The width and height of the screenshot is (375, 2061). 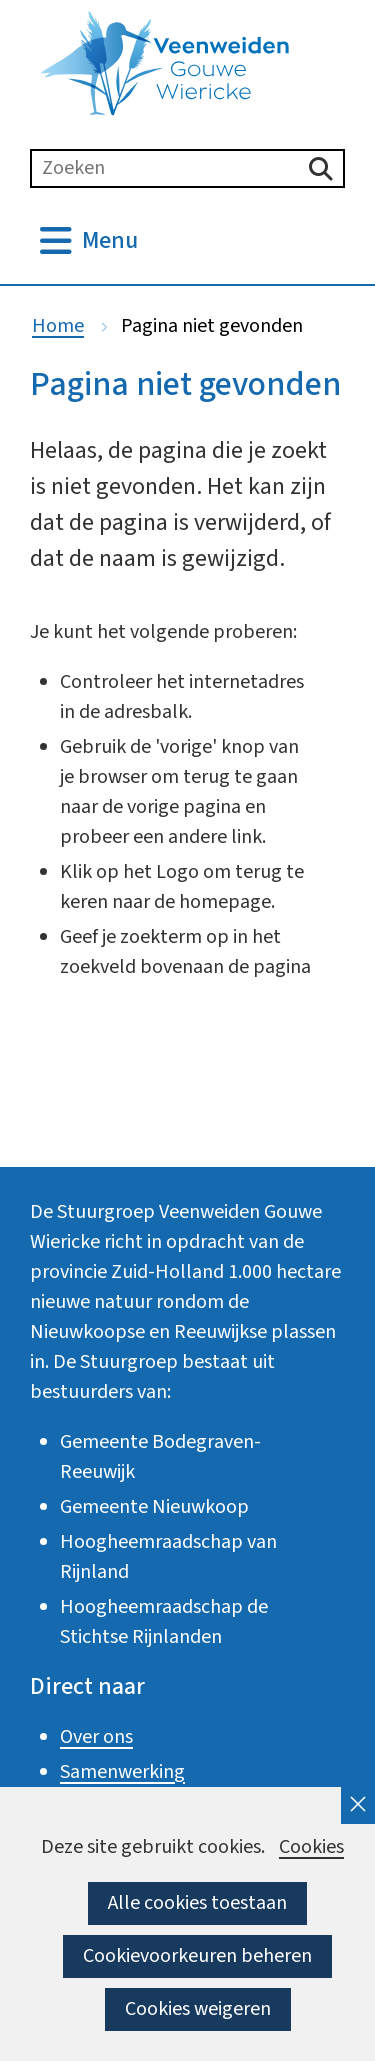 I want to click on [cookie-melding sluiten], so click(x=358, y=1805).